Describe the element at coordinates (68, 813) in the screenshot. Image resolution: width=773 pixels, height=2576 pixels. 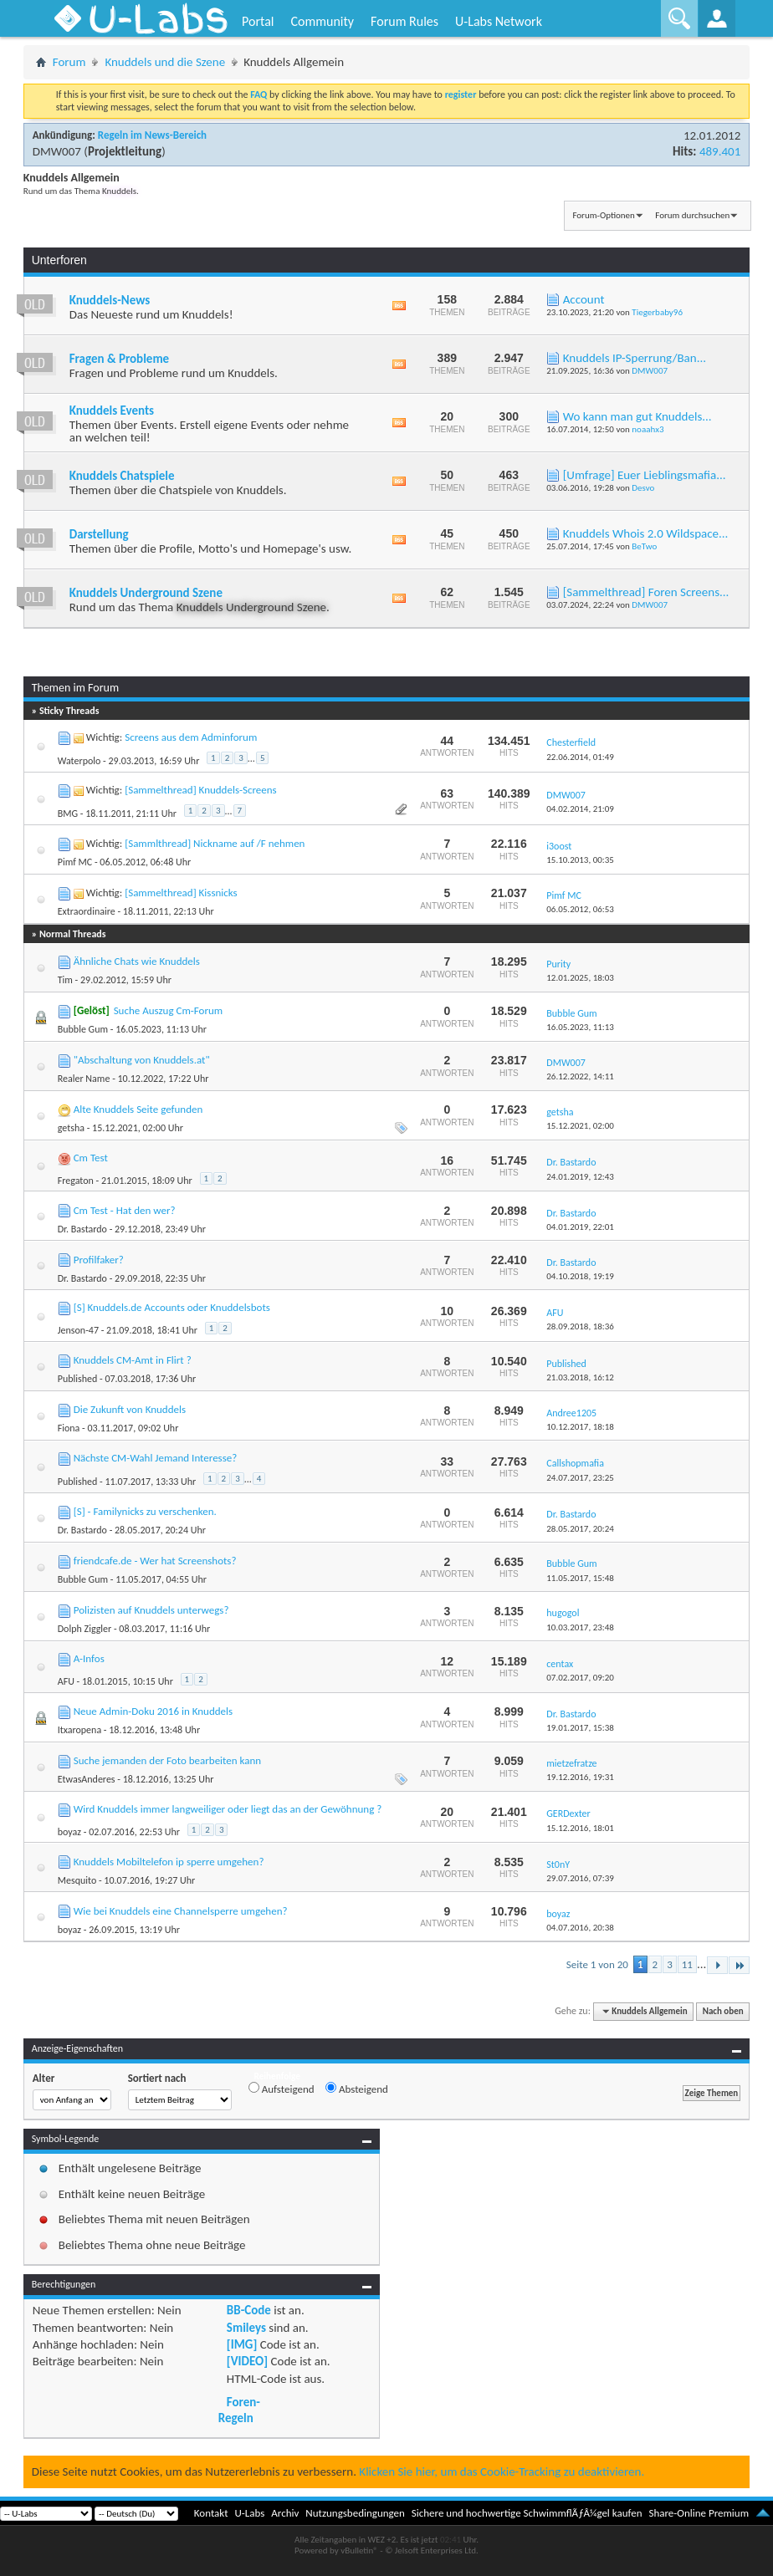
I see `BMG` at that location.